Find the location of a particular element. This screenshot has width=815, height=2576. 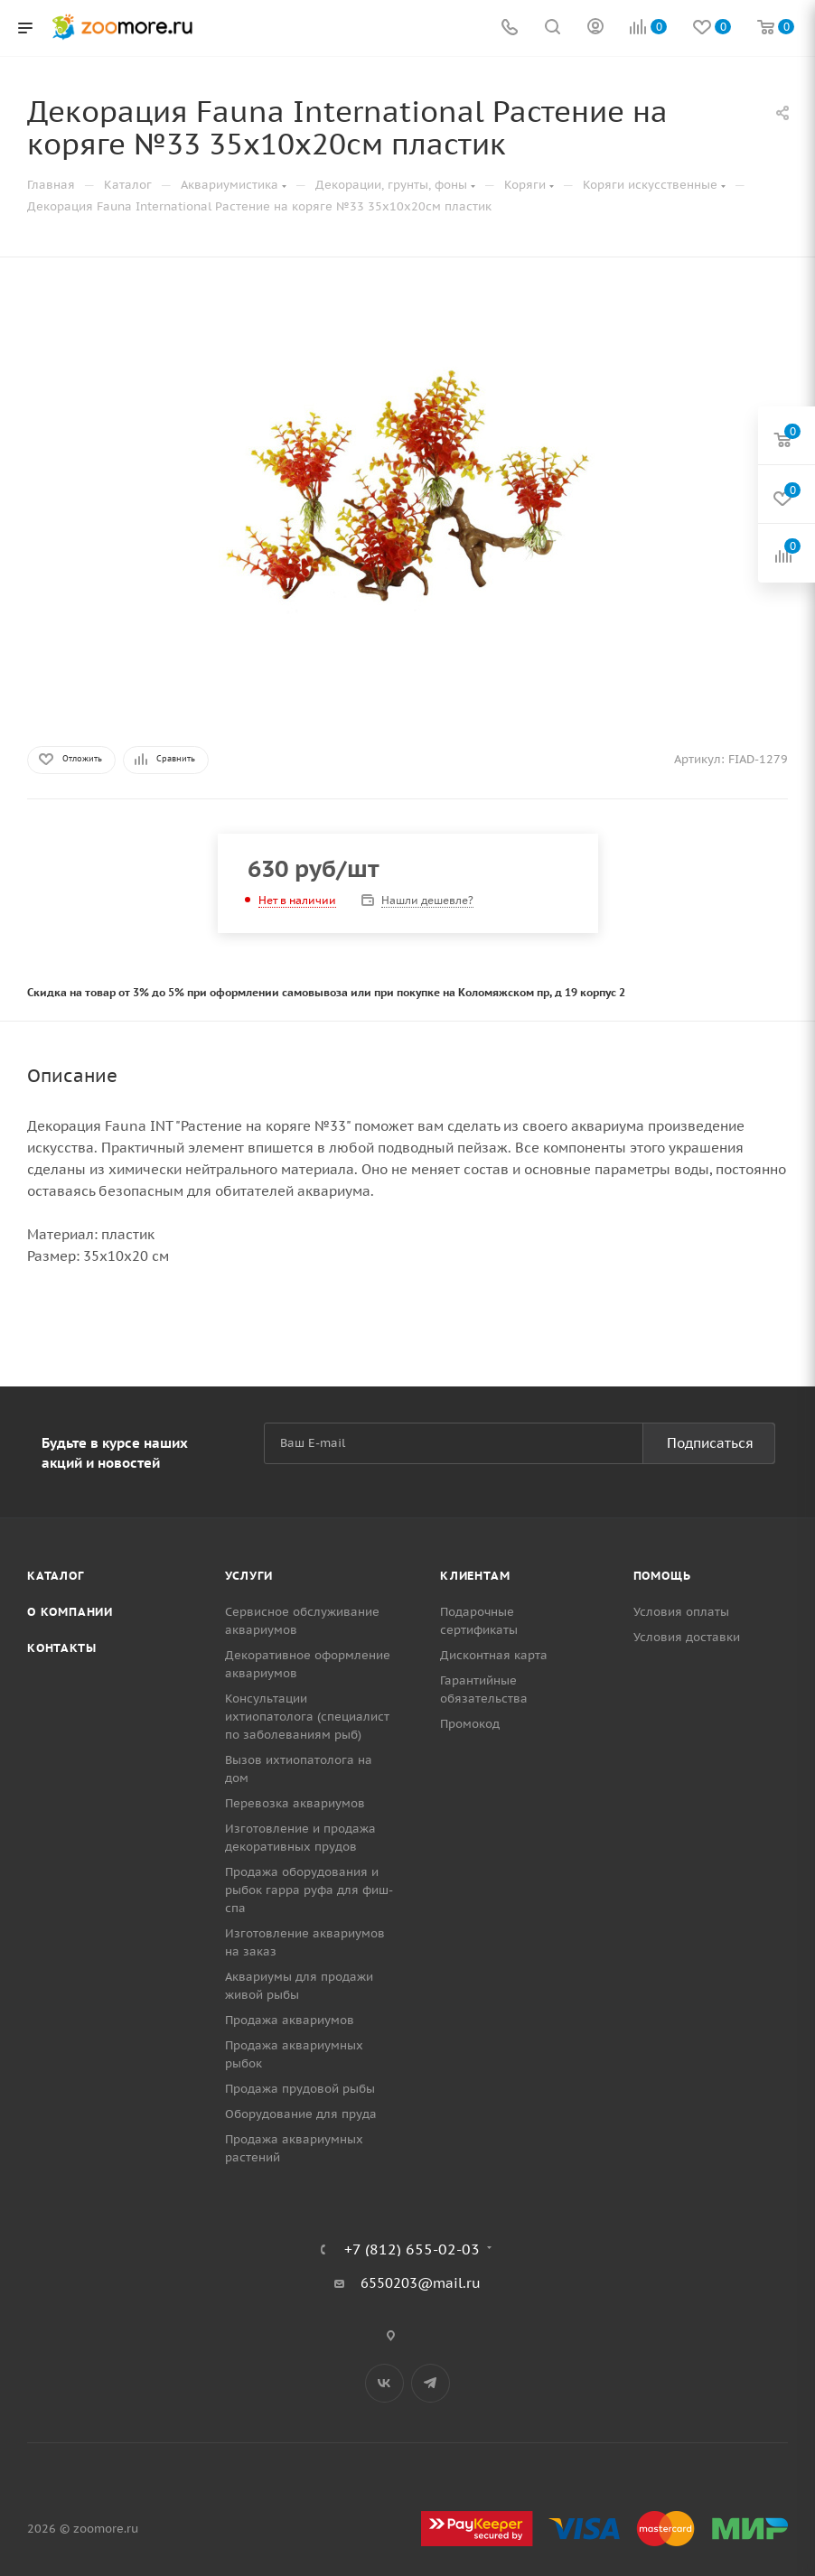

Промокод is located at coordinates (470, 1723).